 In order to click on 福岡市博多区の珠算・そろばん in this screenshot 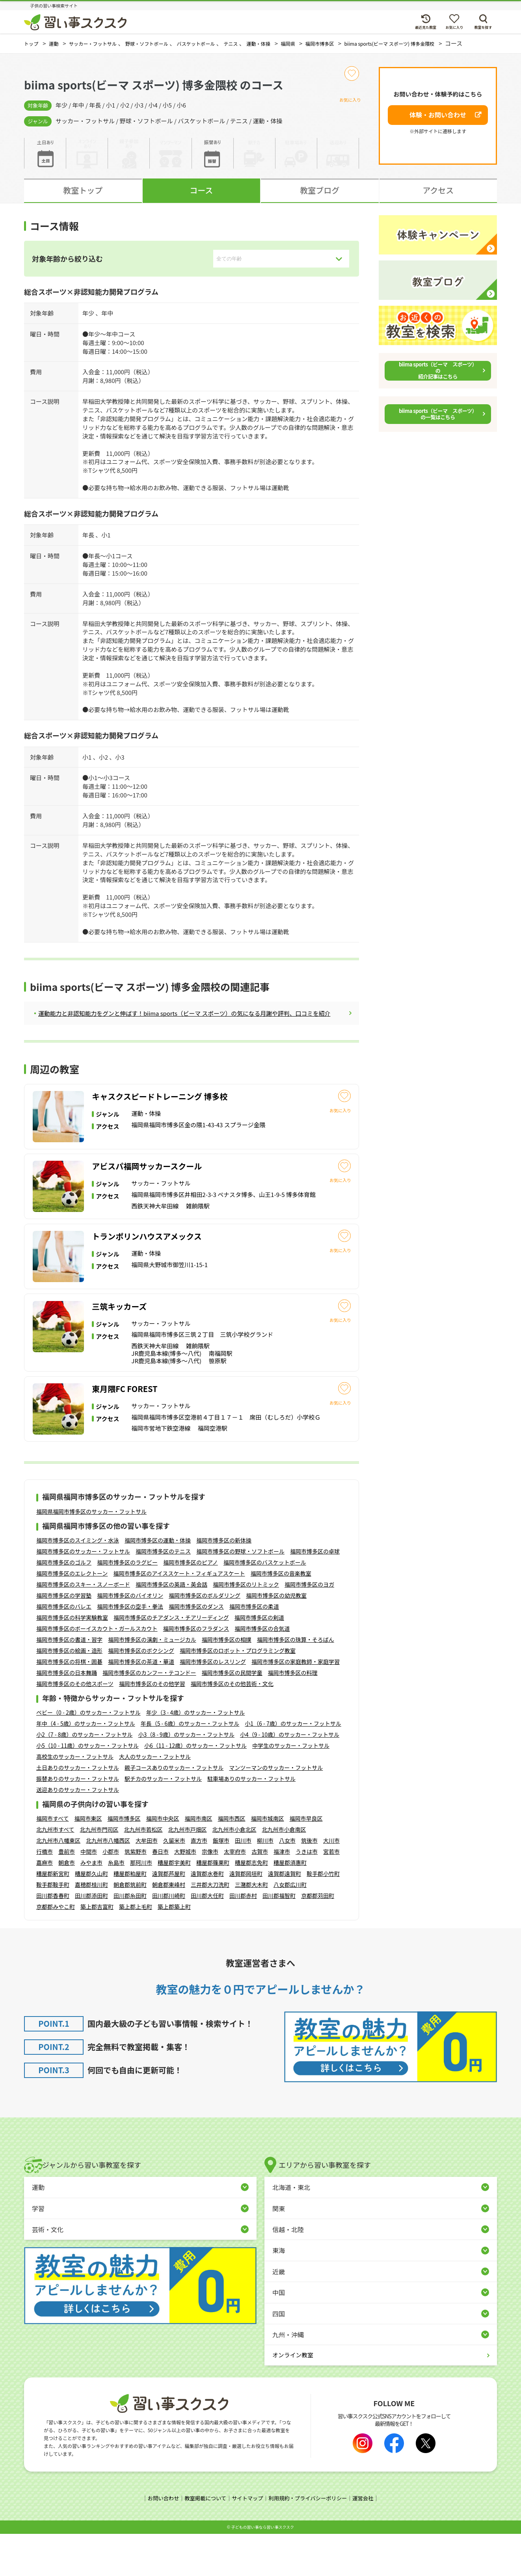, I will do `click(295, 1682)`.